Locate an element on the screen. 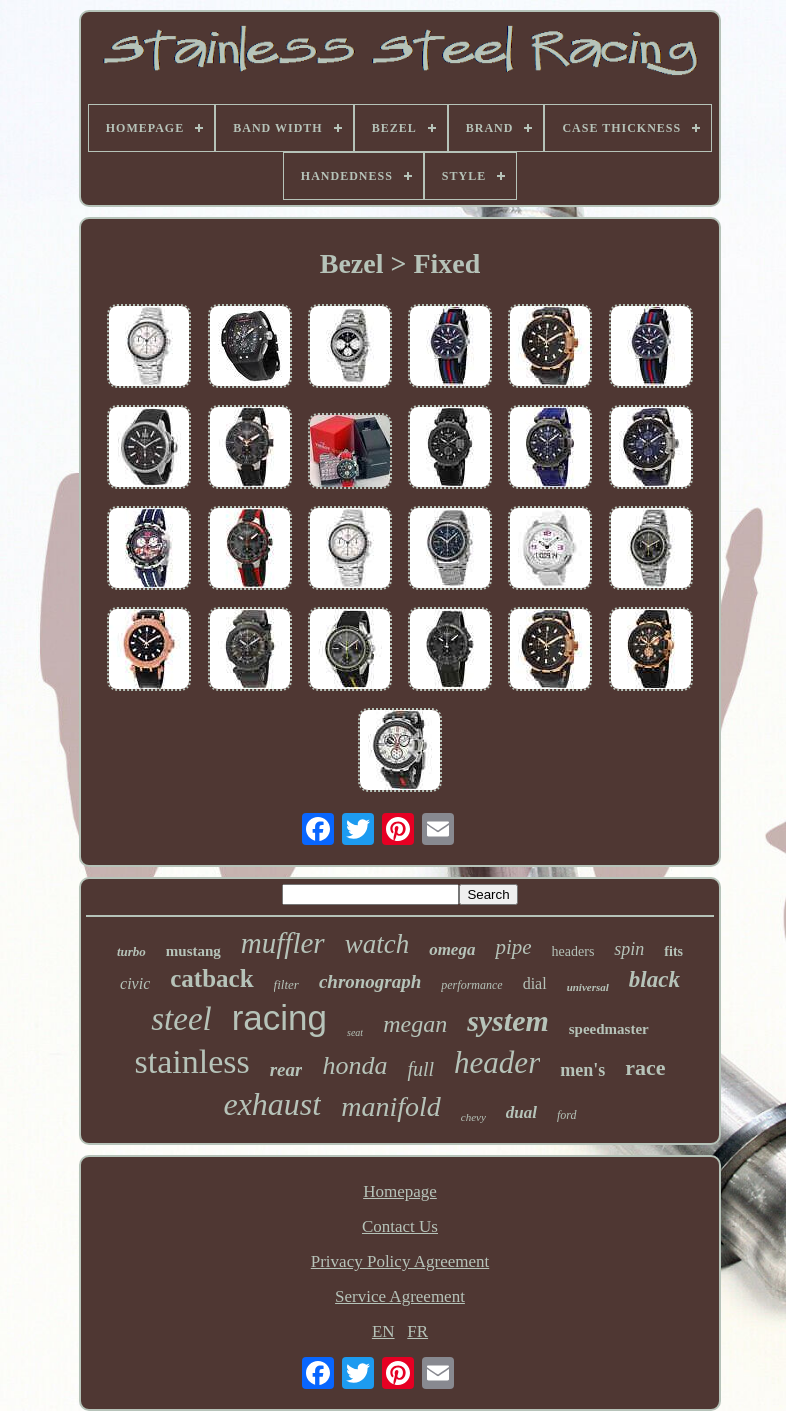 The image size is (786, 1411). Privacy Policy Agreement is located at coordinates (400, 1261).